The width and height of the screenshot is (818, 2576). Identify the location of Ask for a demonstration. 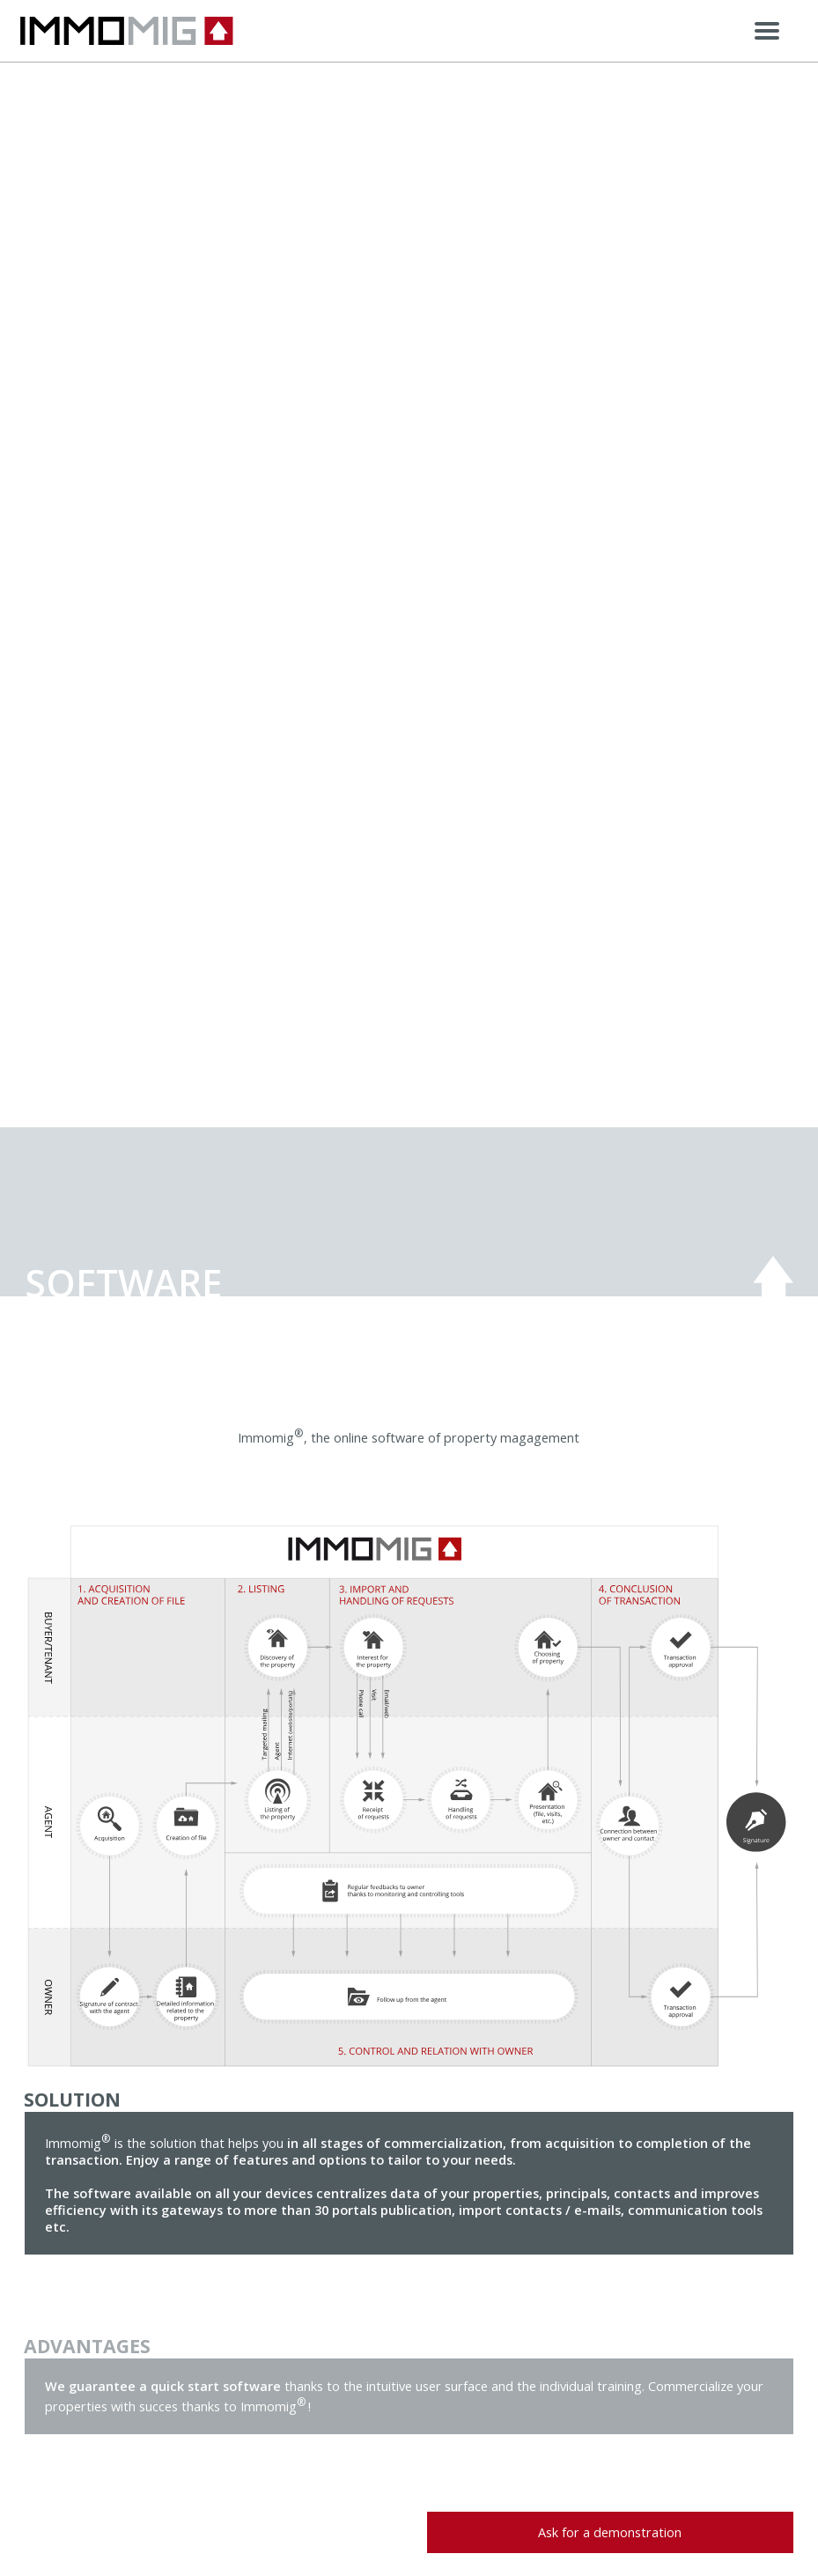
(610, 2532).